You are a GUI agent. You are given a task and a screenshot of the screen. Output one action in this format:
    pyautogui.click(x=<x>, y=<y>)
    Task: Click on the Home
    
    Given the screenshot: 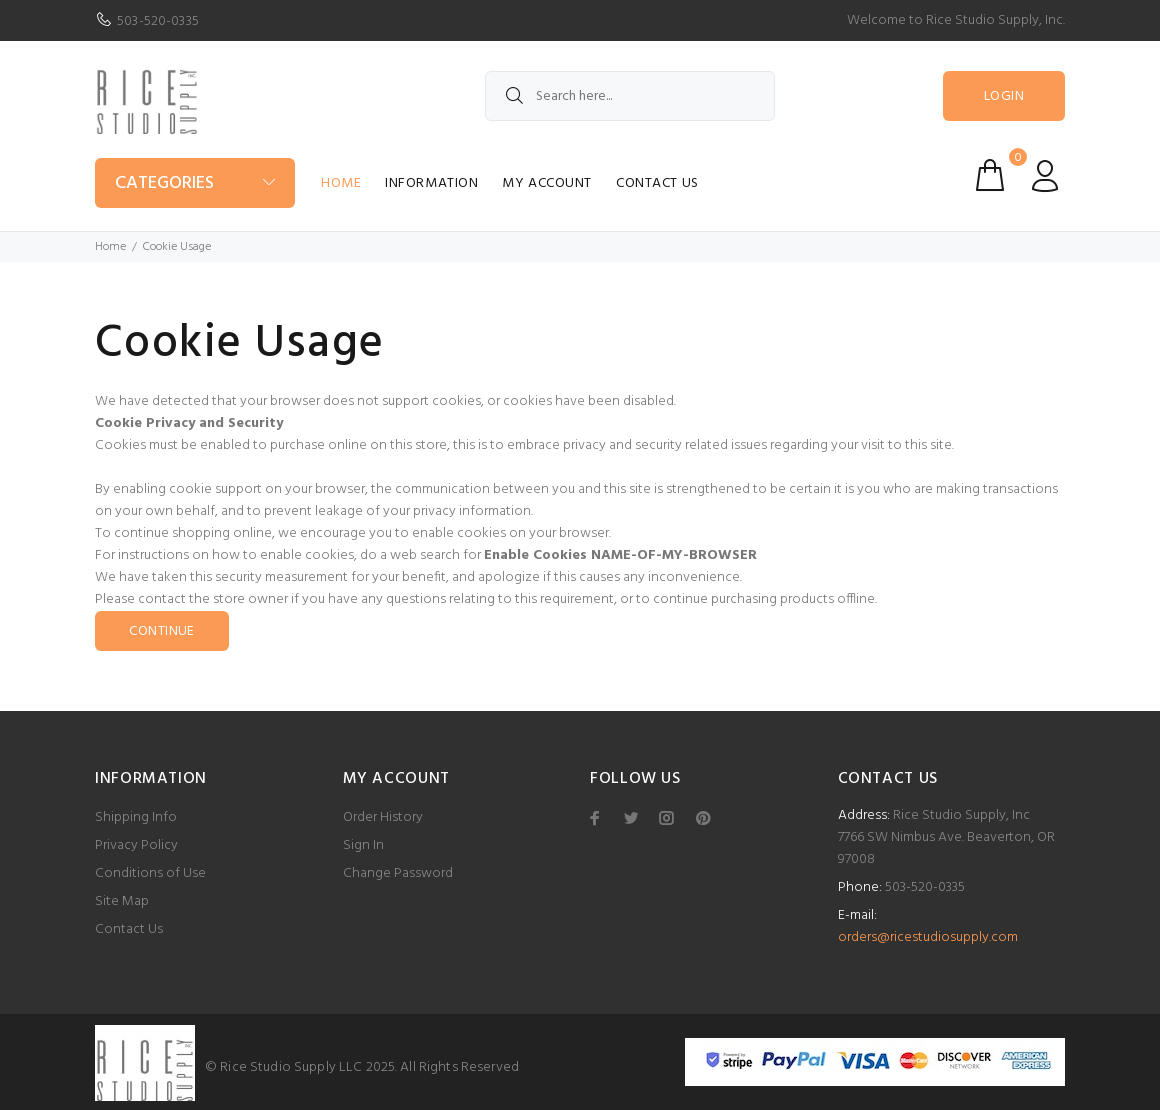 What is the action you would take?
    pyautogui.click(x=341, y=183)
    